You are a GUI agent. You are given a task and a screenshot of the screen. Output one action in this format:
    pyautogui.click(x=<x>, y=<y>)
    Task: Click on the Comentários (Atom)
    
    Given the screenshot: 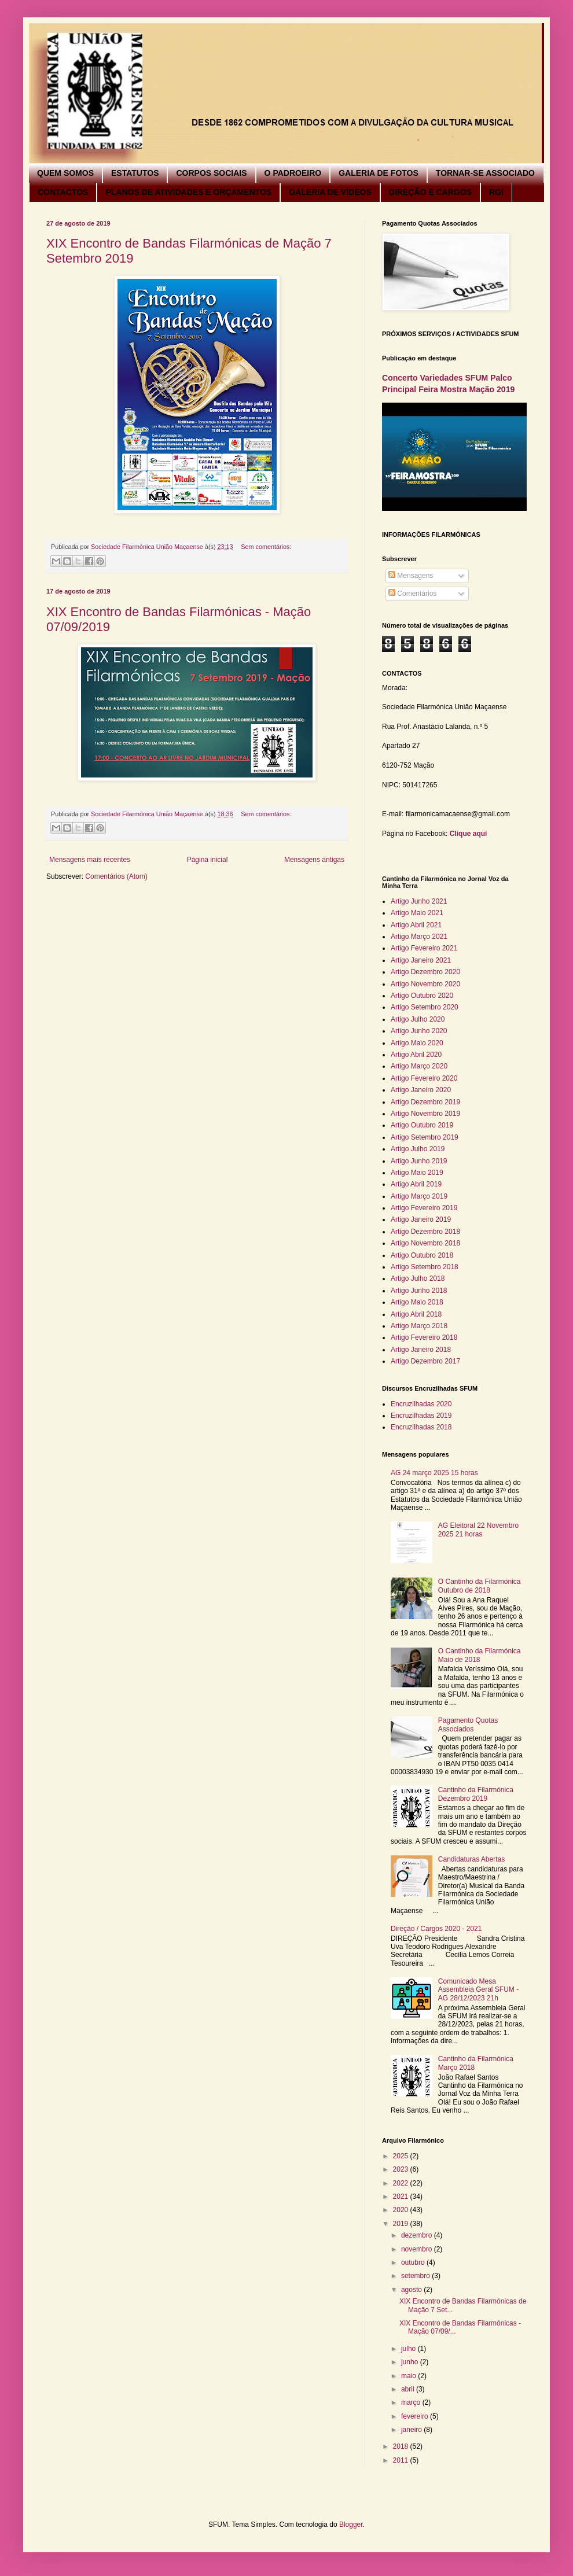 What is the action you would take?
    pyautogui.click(x=116, y=876)
    